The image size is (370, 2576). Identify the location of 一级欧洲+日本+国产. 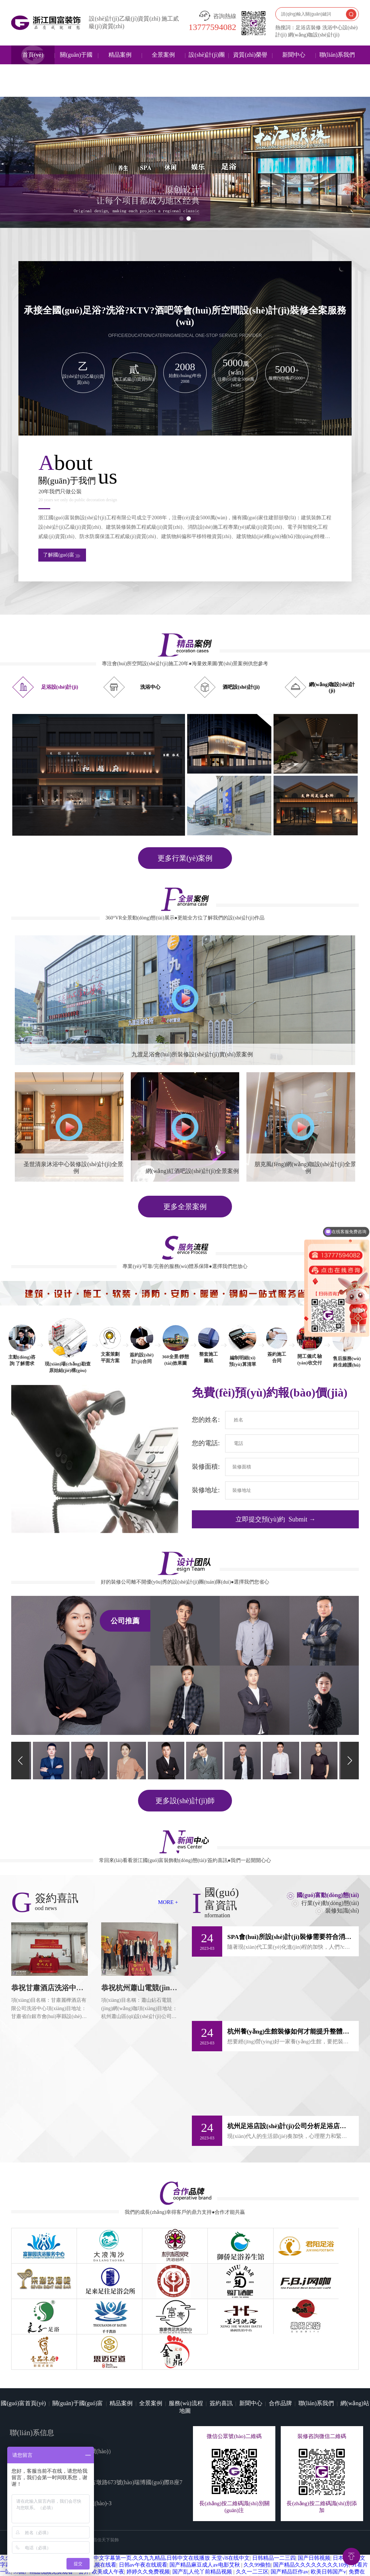
(340, 2544).